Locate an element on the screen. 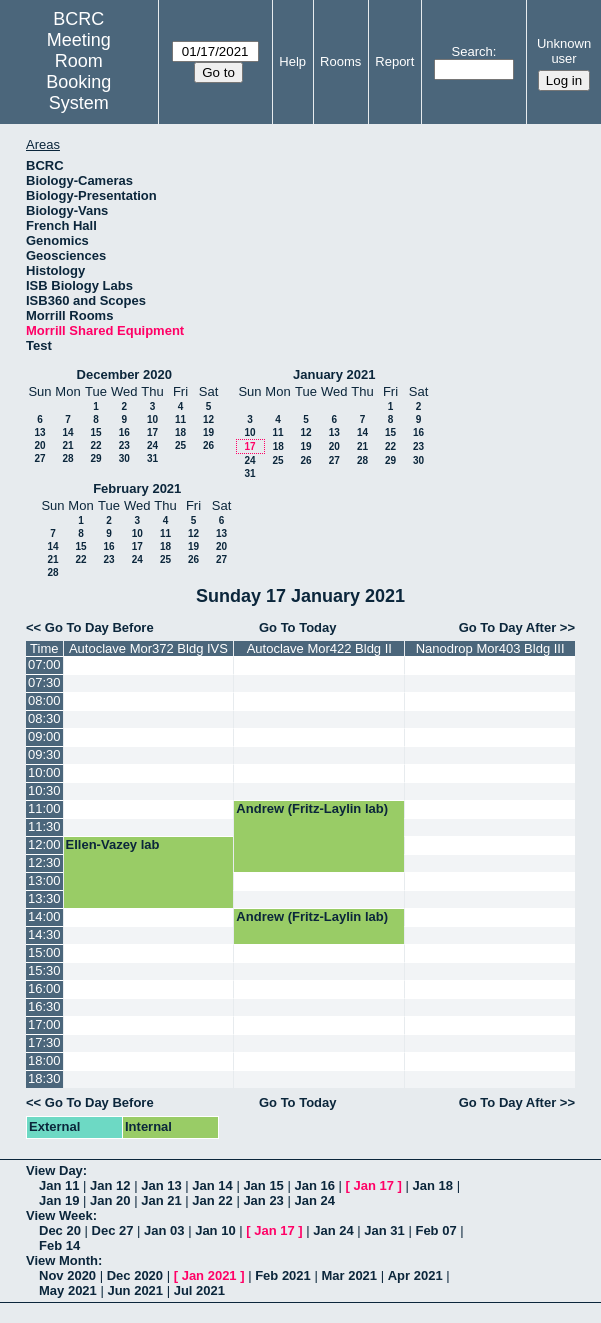 Image resolution: width=601 pixels, height=1323 pixels. 09:00 is located at coordinates (44, 736).